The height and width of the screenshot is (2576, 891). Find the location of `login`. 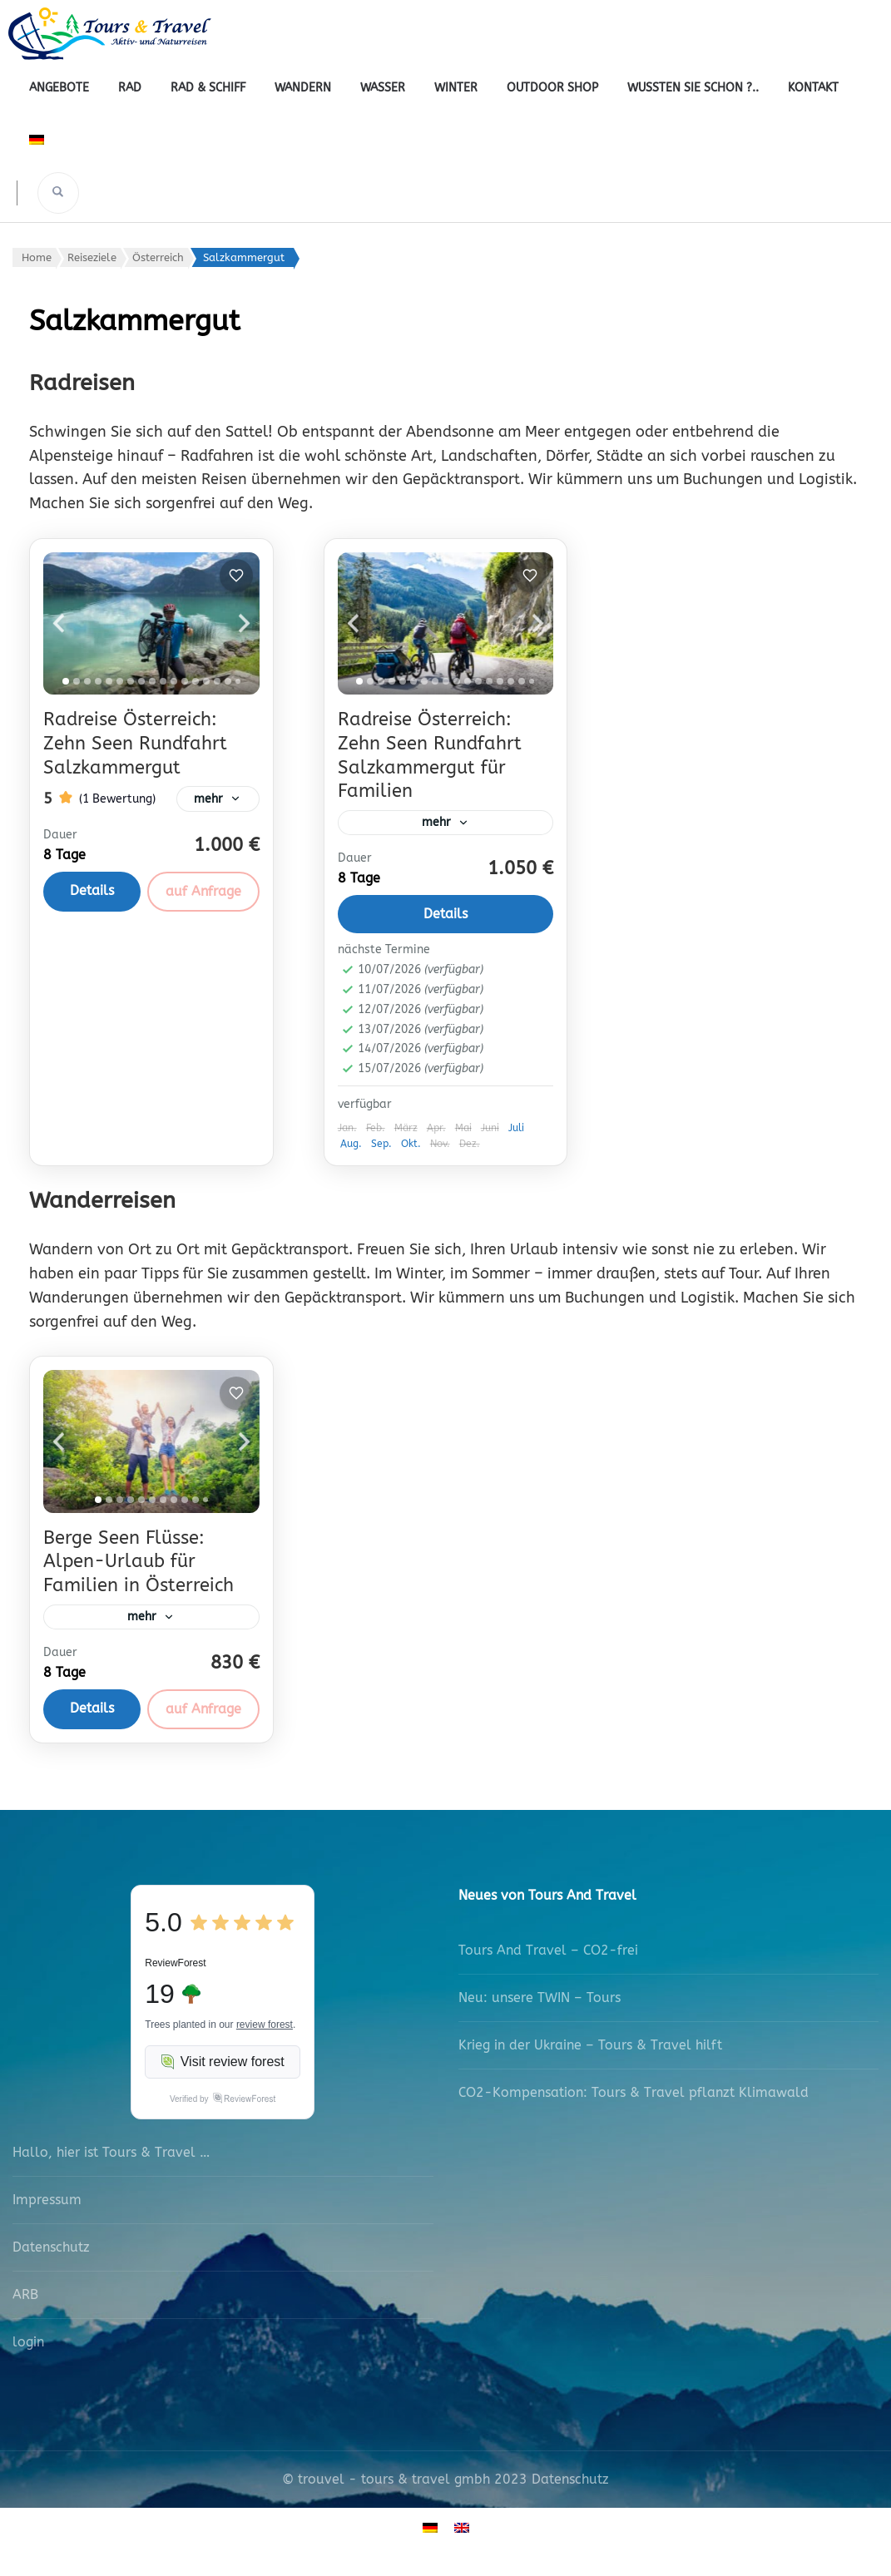

login is located at coordinates (28, 2347).